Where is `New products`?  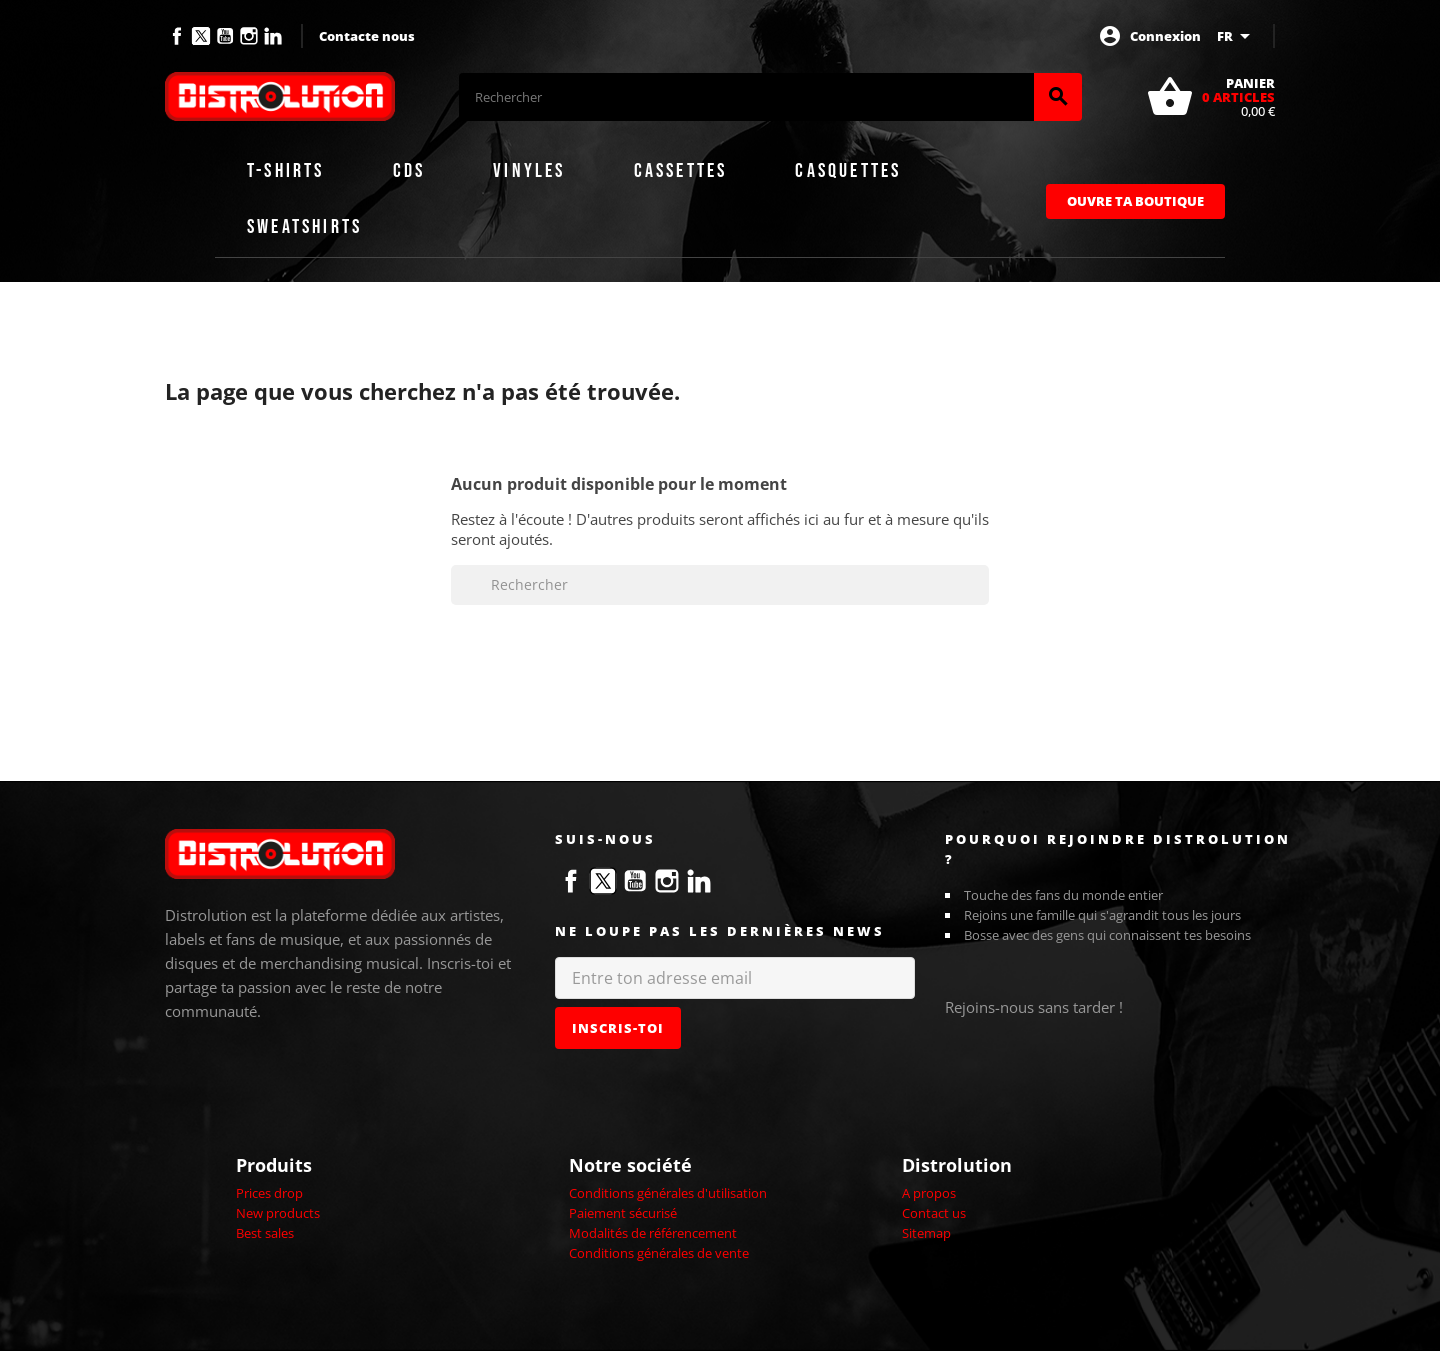 New products is located at coordinates (278, 1213).